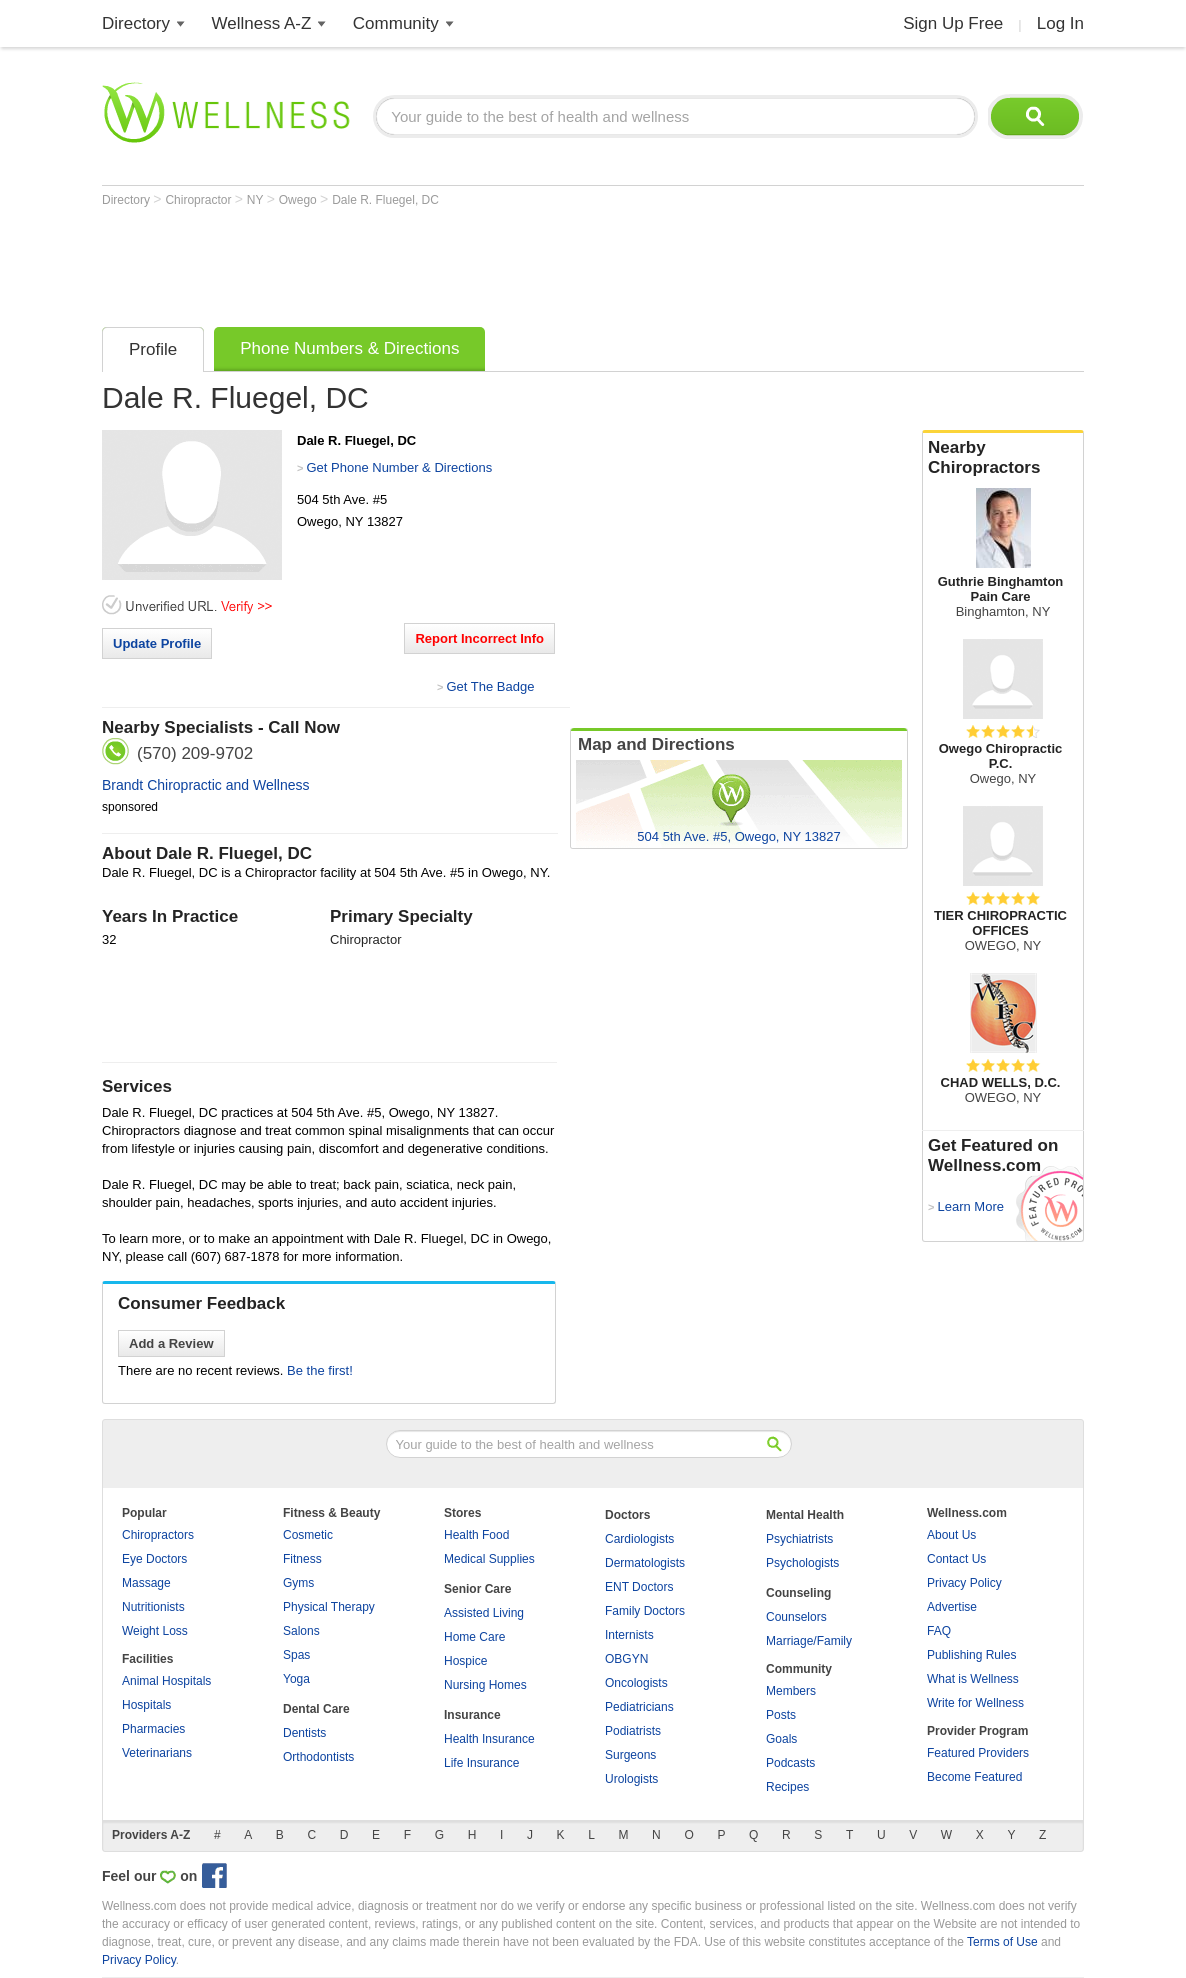 The image size is (1186, 1978). What do you see at coordinates (798, 1593) in the screenshot?
I see `Counseling` at bounding box center [798, 1593].